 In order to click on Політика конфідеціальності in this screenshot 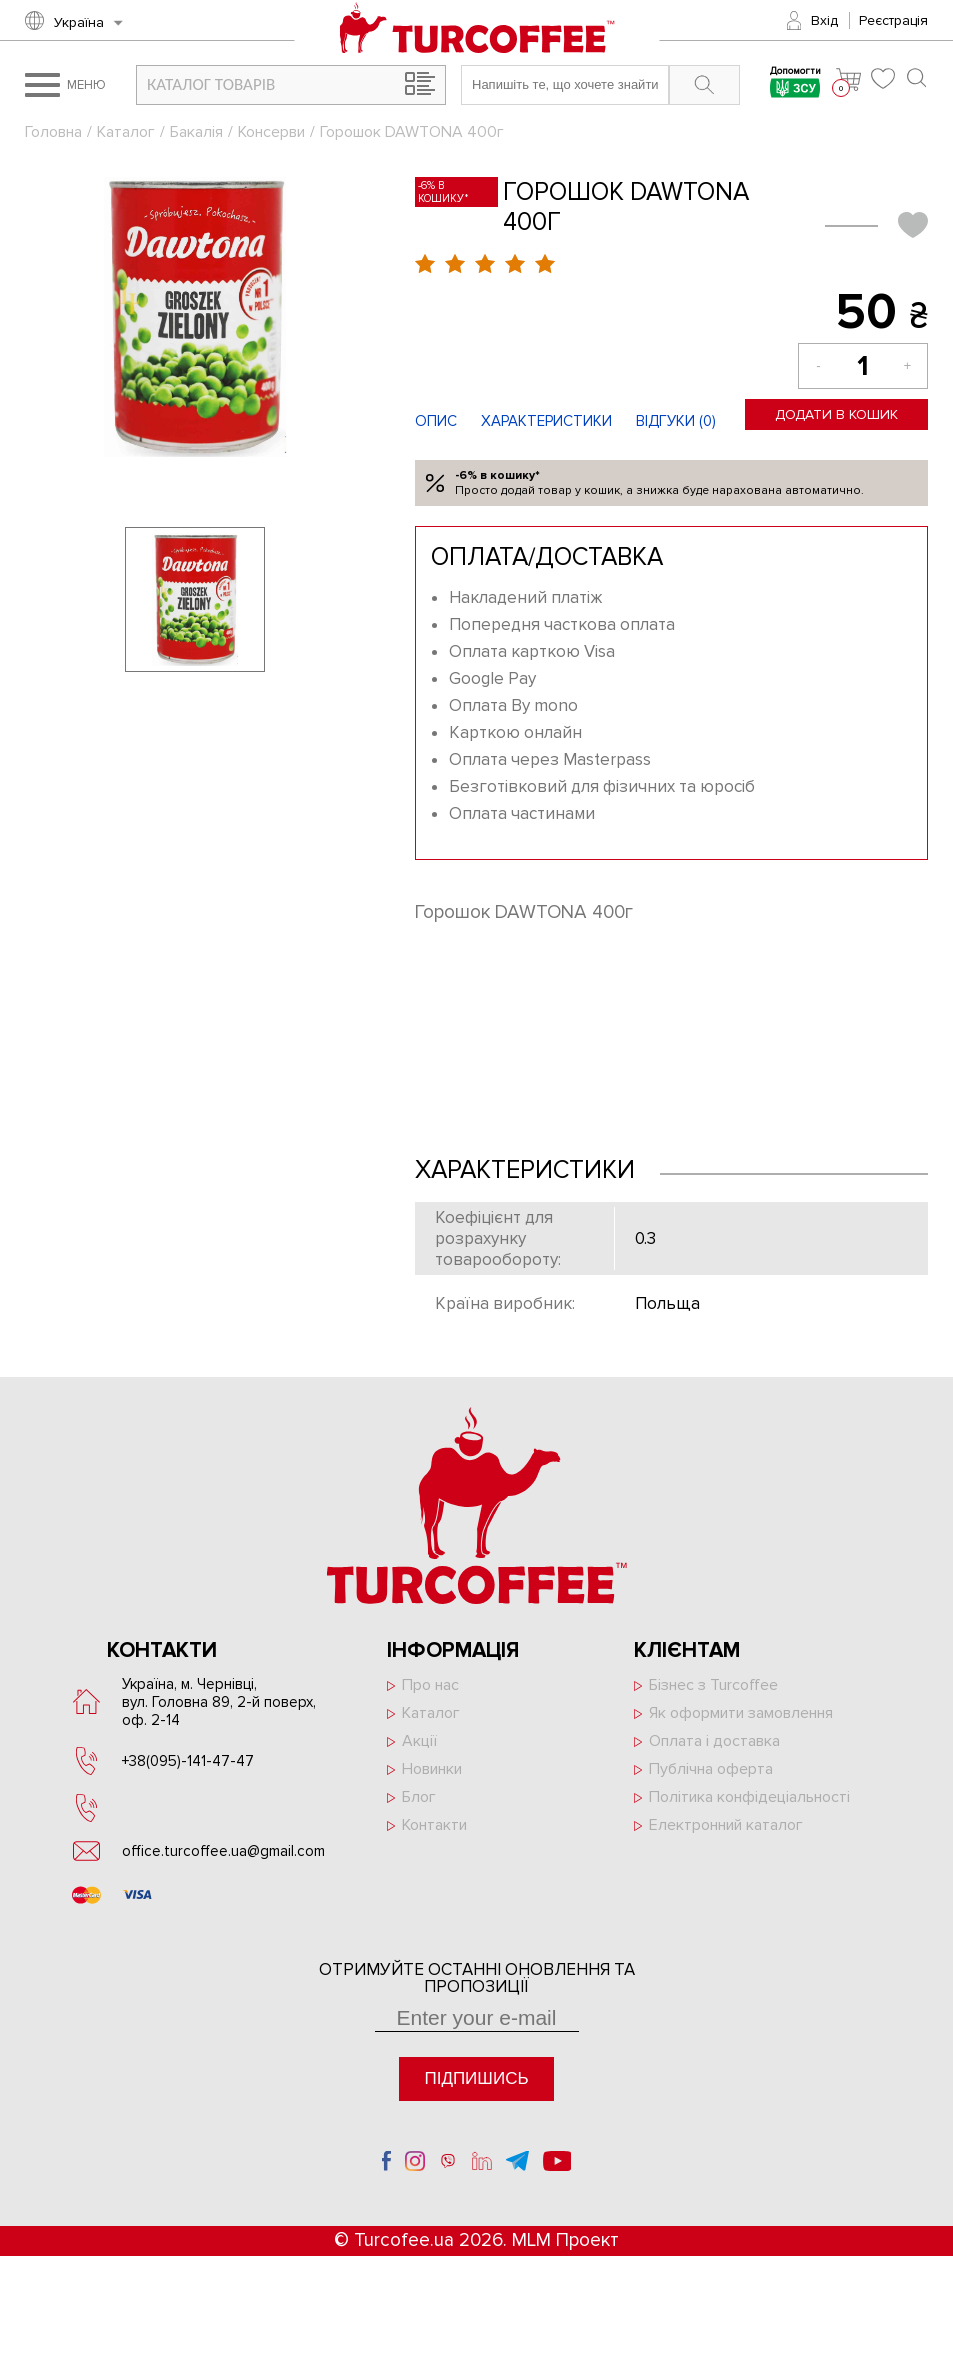, I will do `click(749, 1797)`.